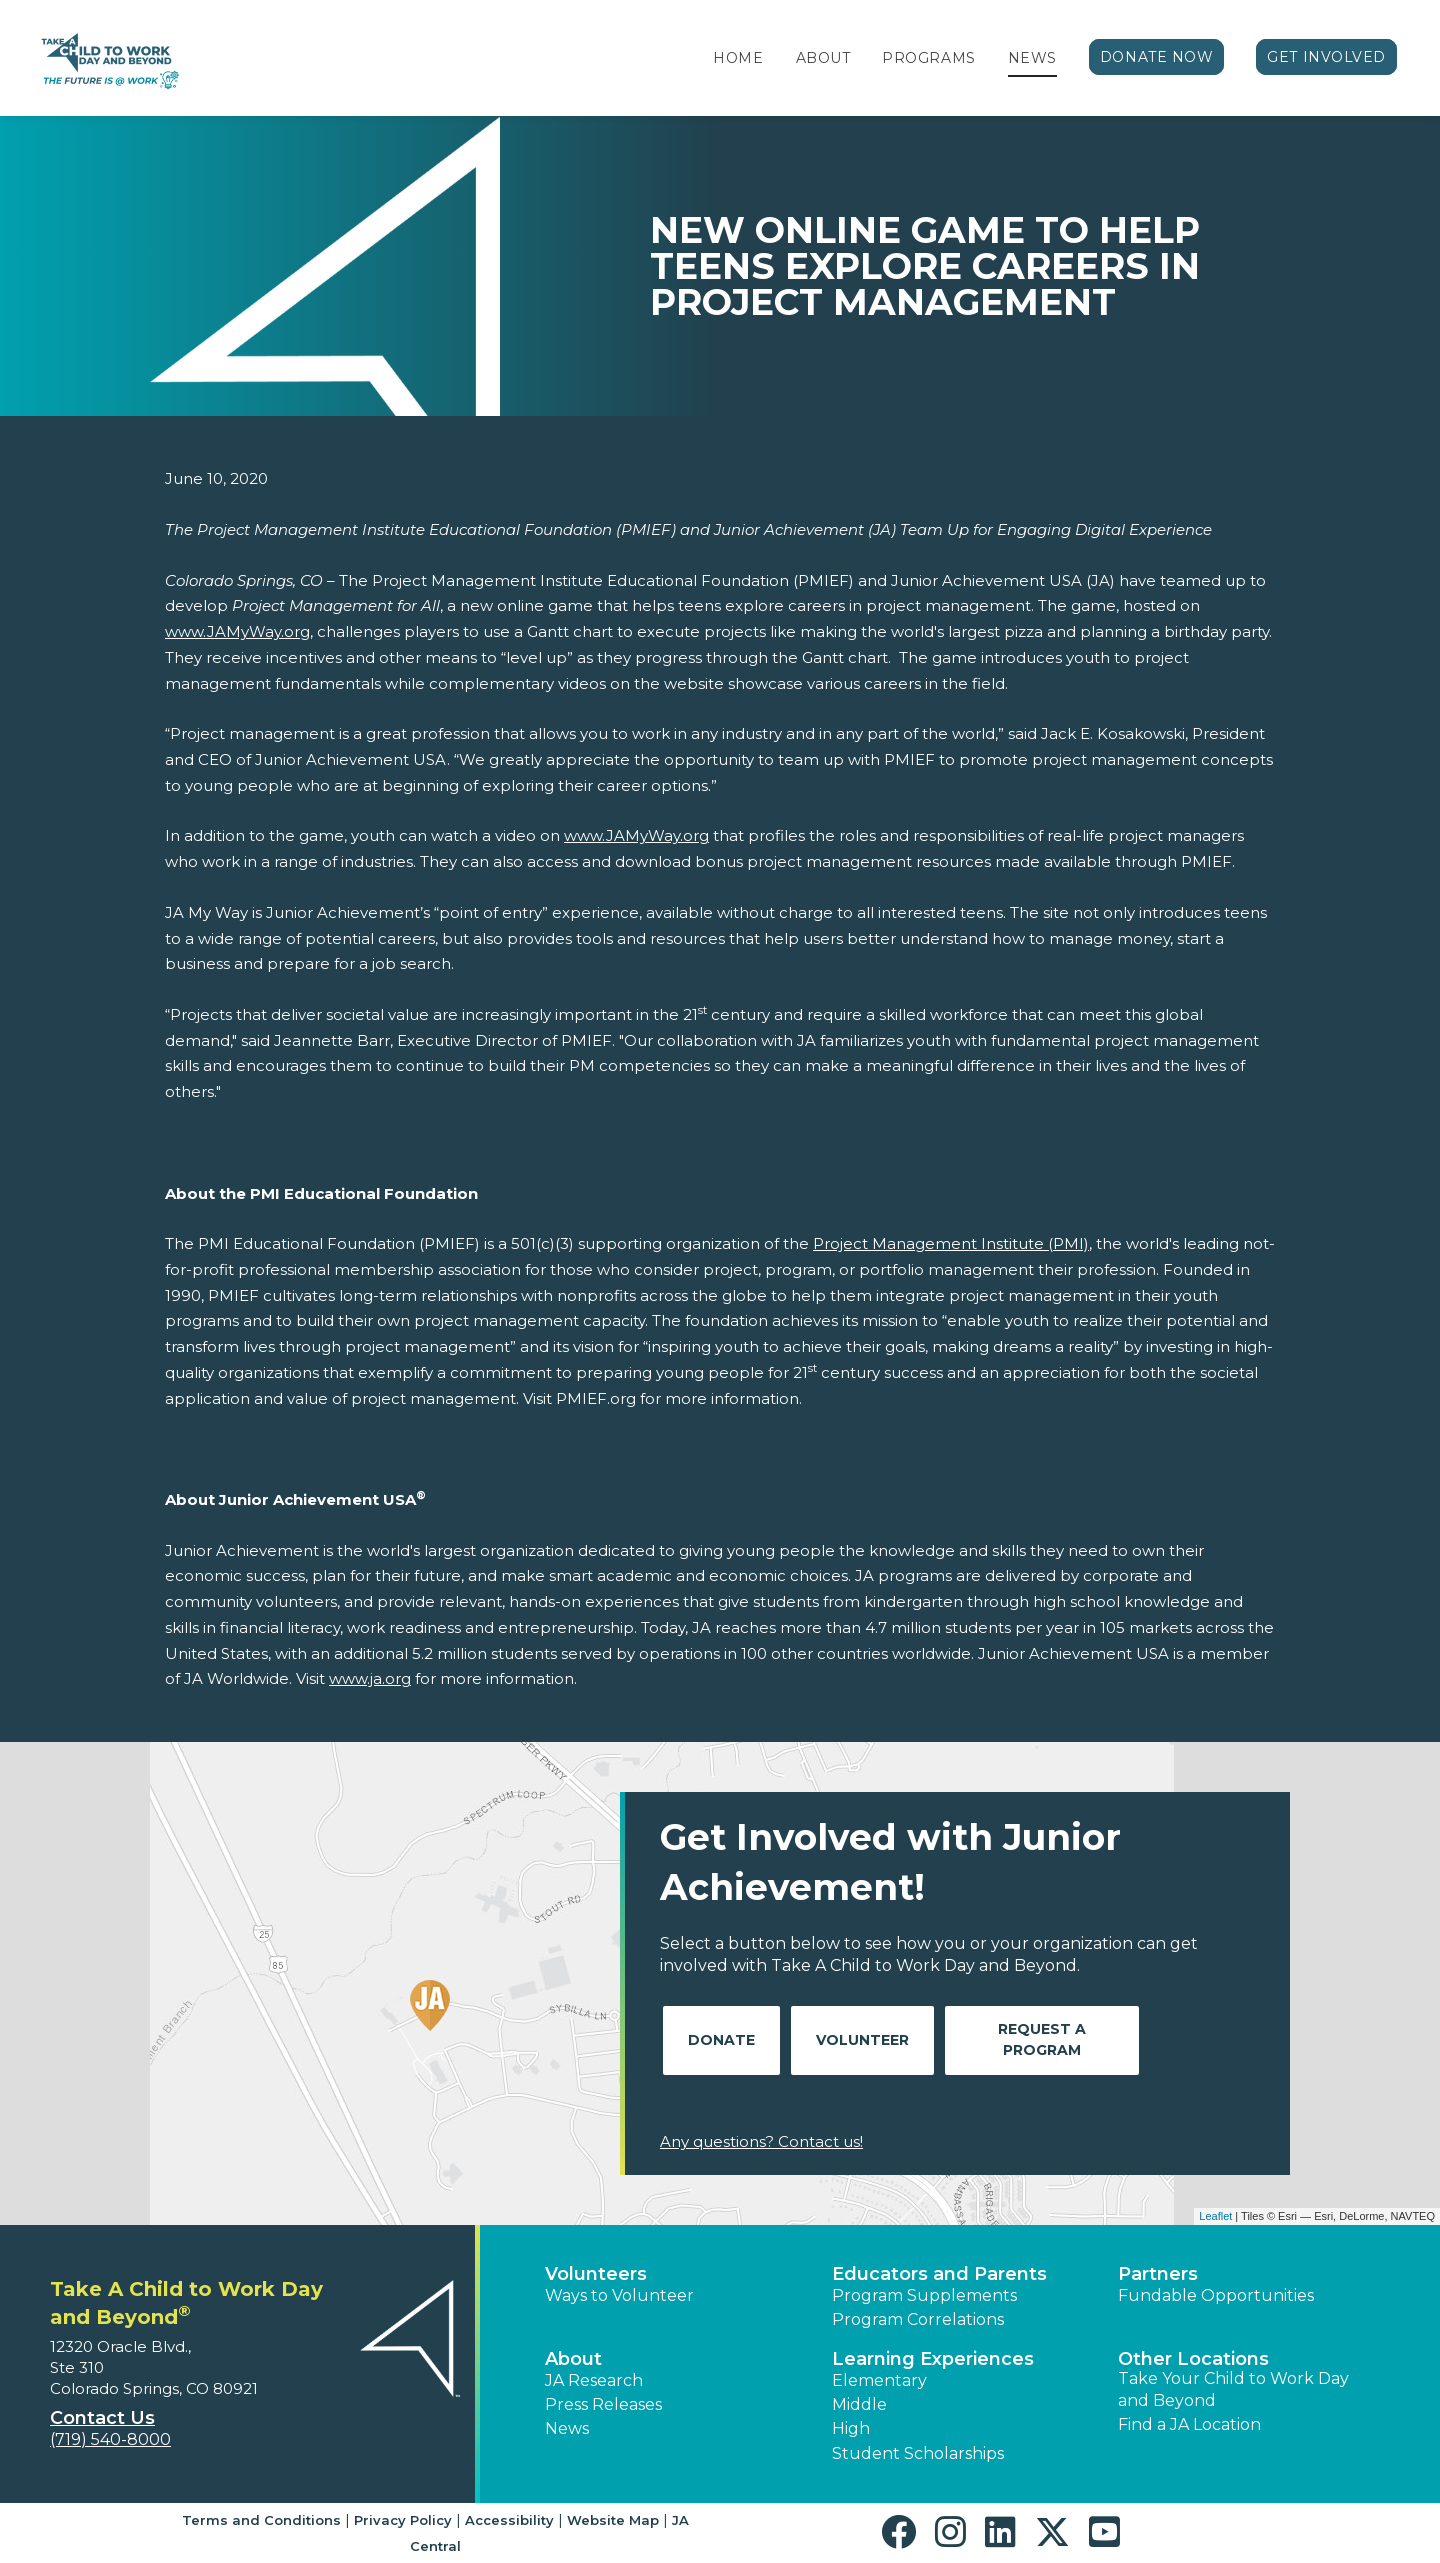  I want to click on Student Scholarships [button], so click(918, 2453).